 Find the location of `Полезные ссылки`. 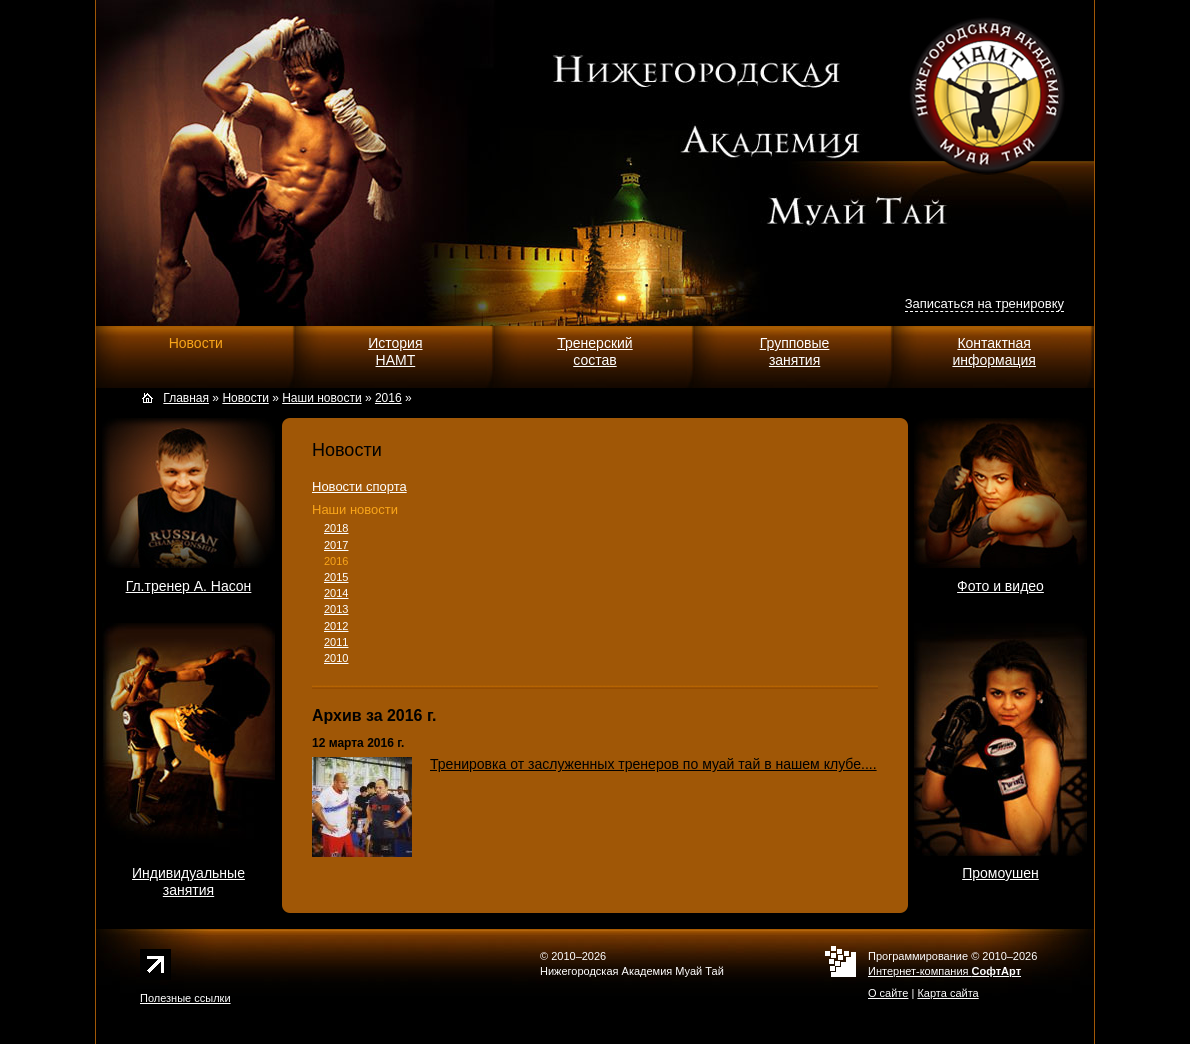

Полезные ссылки is located at coordinates (185, 998).